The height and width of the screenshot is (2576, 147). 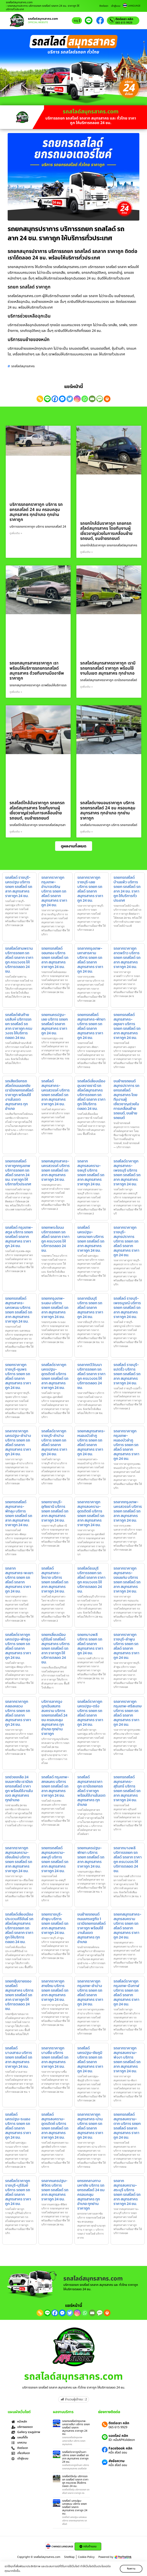 What do you see at coordinates (19, 1579) in the screenshot?
I see `รถลากสมุทรสาคร-พะเยา บริการ รถยก รถสไลด์ รถลาก สมุทรสาคร ราคาถูก 24 ชม.` at bounding box center [19, 1579].